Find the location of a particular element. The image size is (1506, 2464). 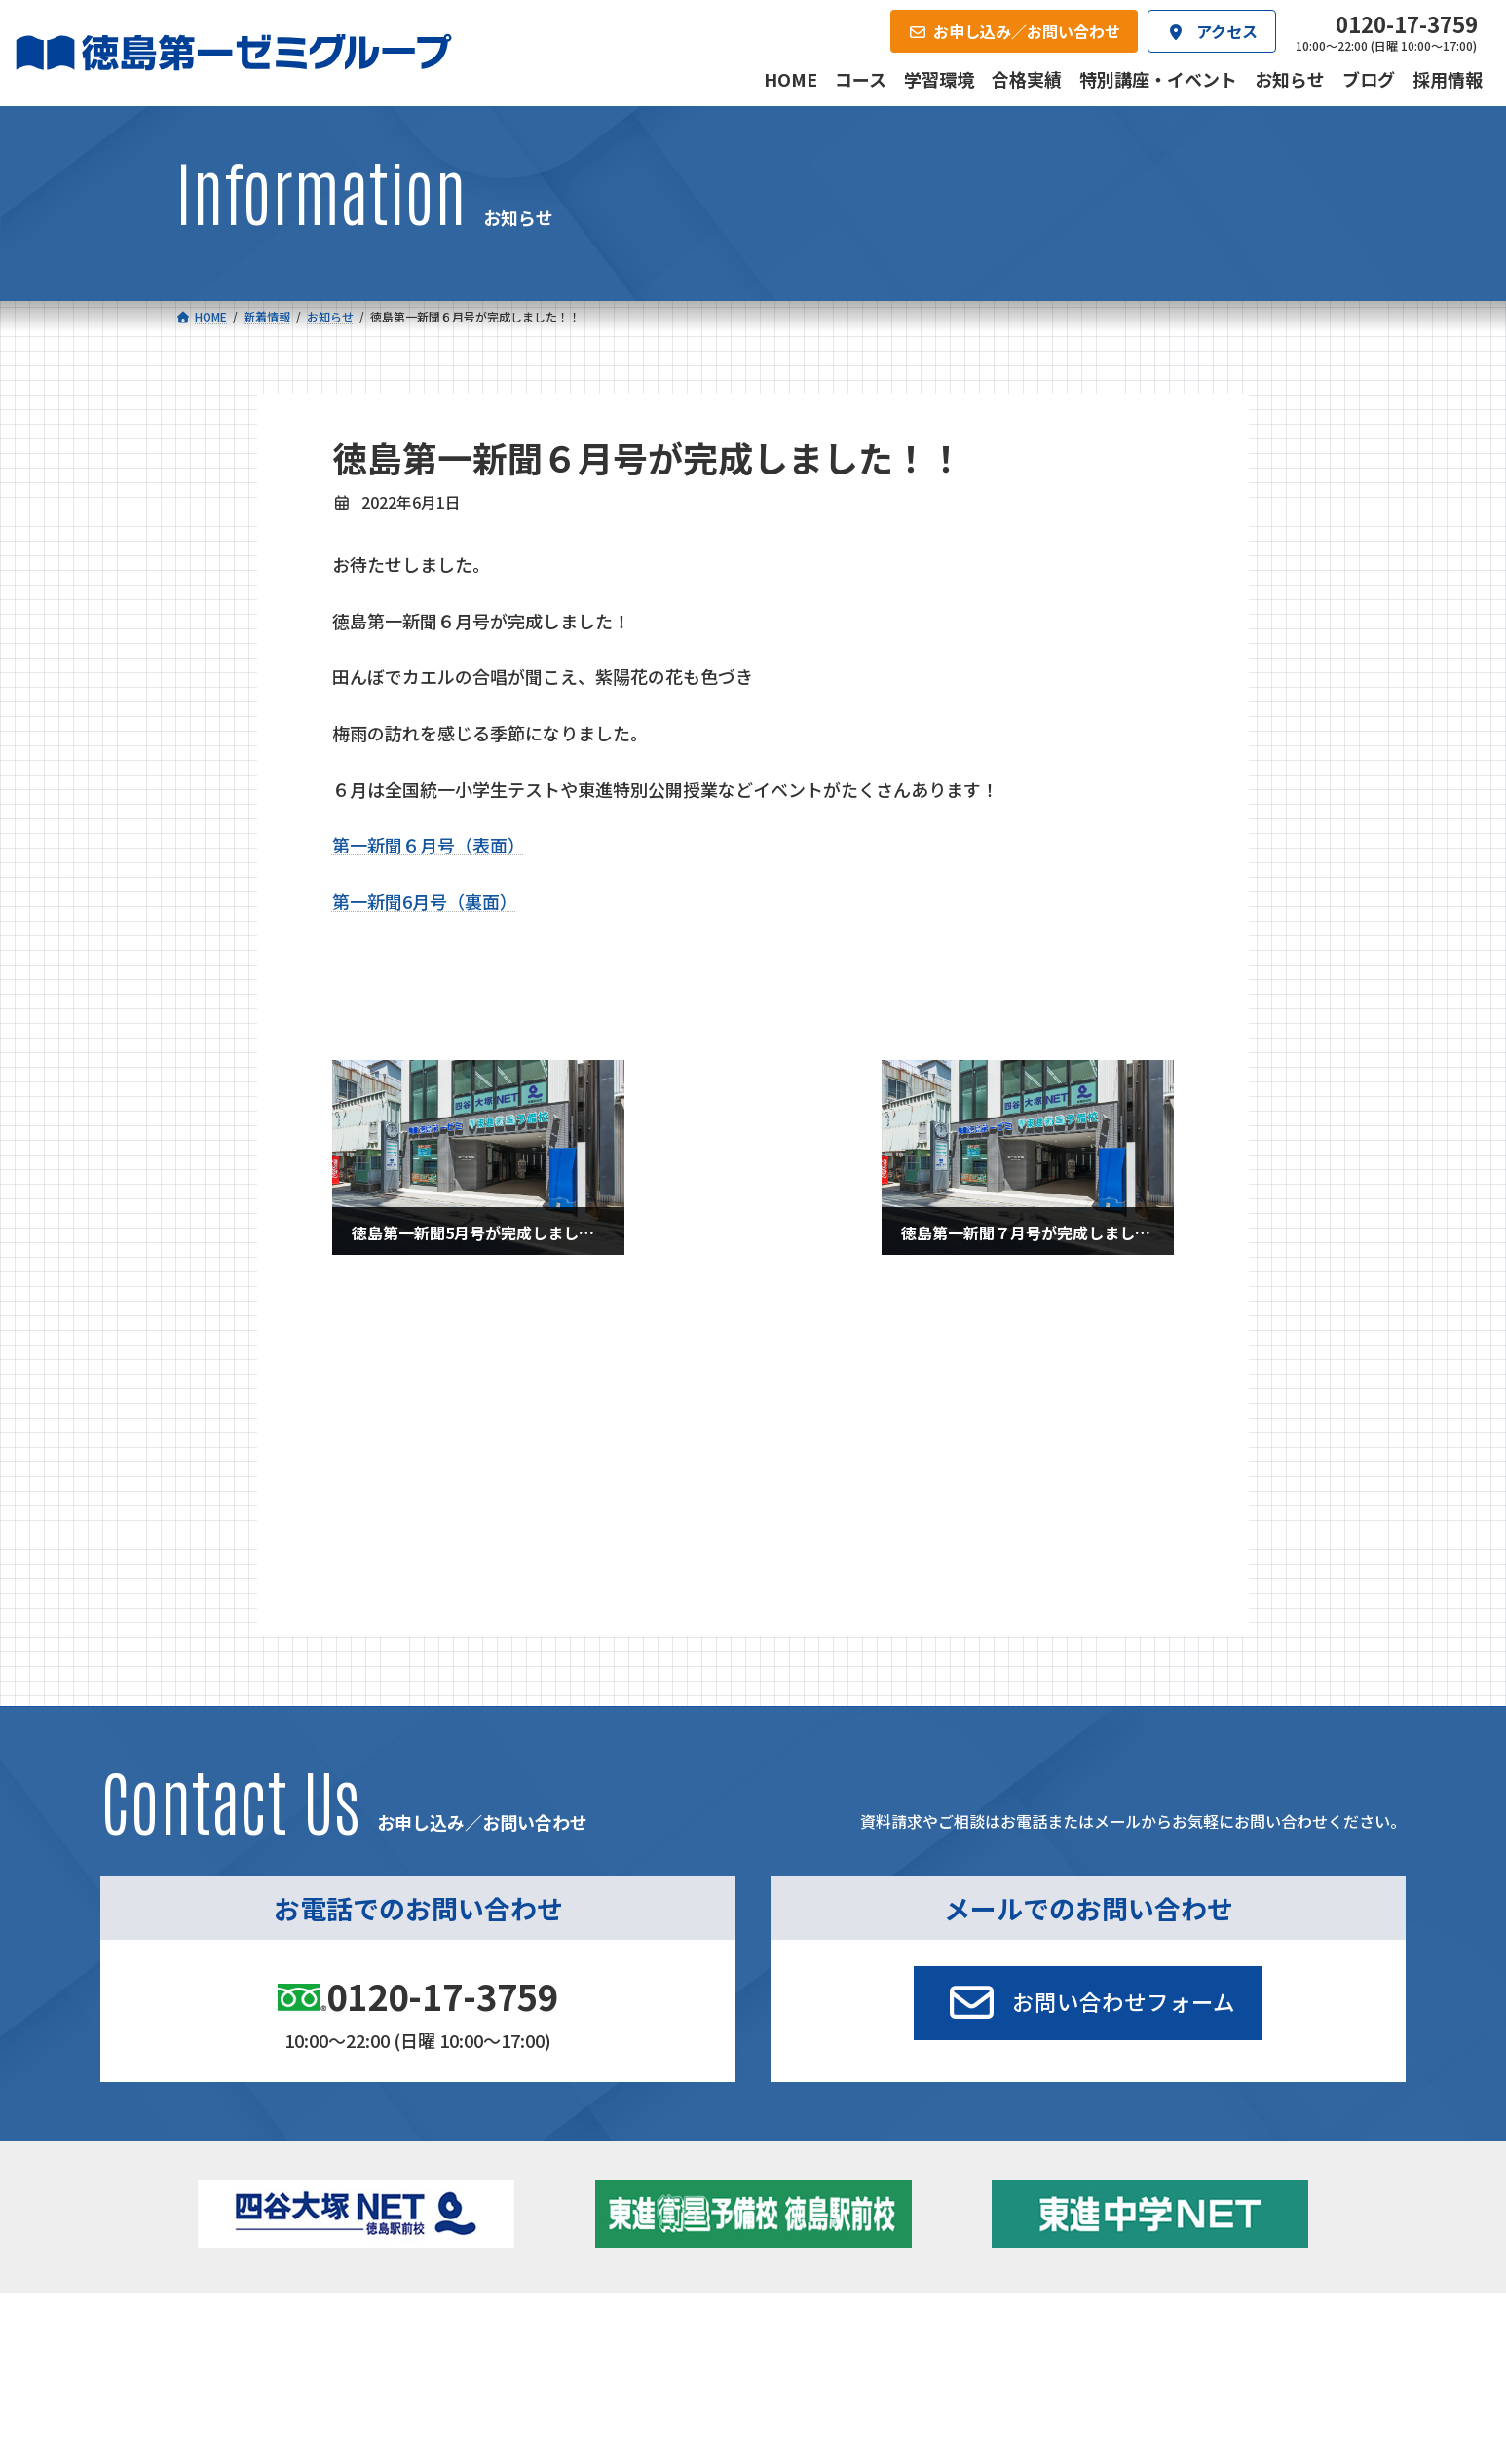

特別講座・イベント is located at coordinates (418, 1336).